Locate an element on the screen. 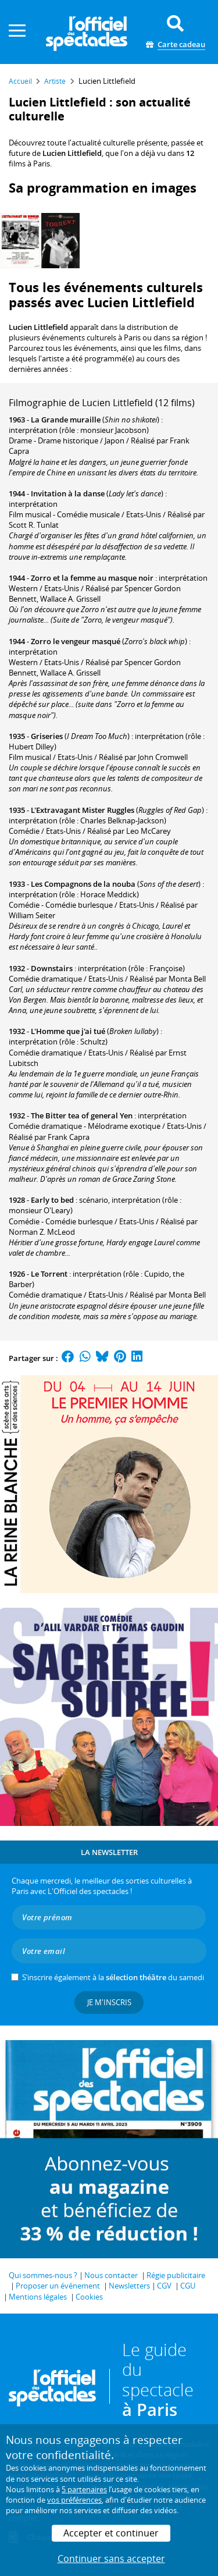 The image size is (218, 2576). Continuer sans accepter is located at coordinates (111, 2558).